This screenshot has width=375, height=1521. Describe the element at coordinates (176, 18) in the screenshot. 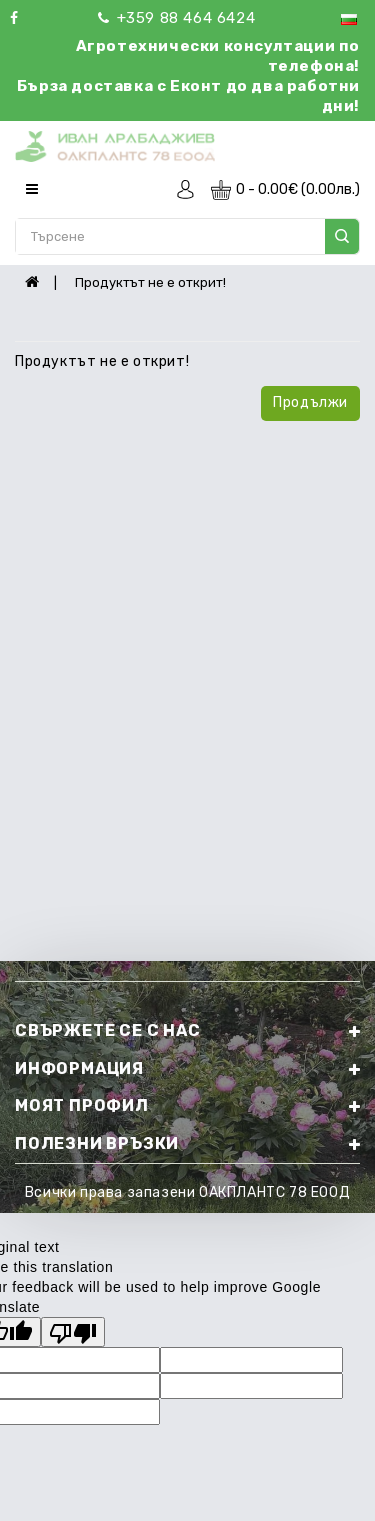

I see `+359 88 464 6424` at that location.